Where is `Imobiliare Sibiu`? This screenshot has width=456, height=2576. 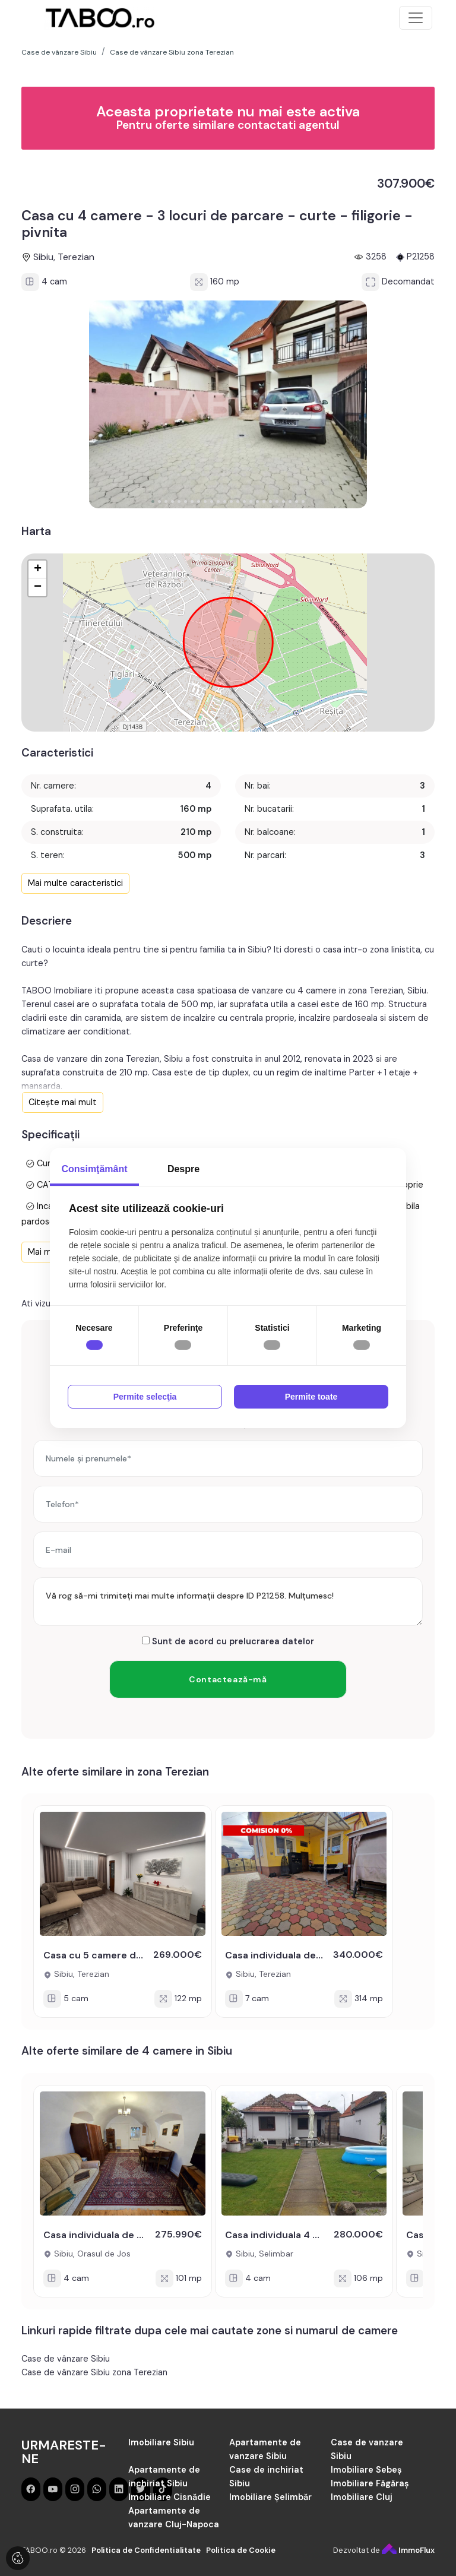
Imobiliare Sibiu is located at coordinates (161, 2442).